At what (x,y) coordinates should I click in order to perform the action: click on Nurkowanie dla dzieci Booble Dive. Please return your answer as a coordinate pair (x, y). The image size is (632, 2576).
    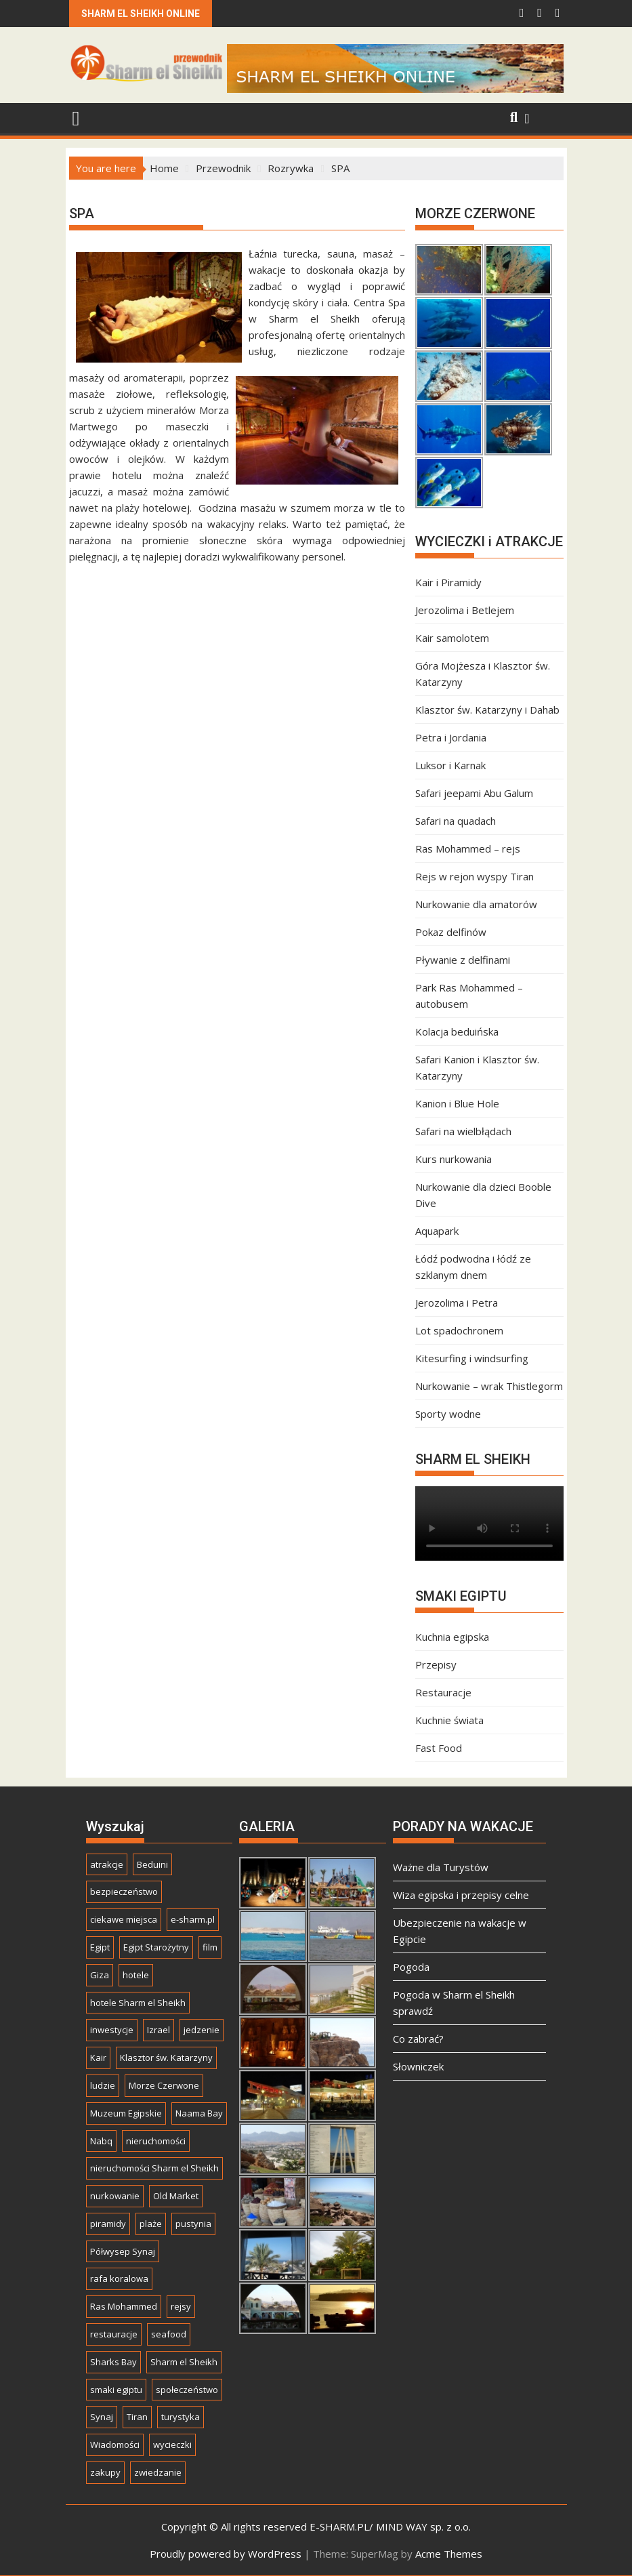
    Looking at the image, I should click on (483, 1195).